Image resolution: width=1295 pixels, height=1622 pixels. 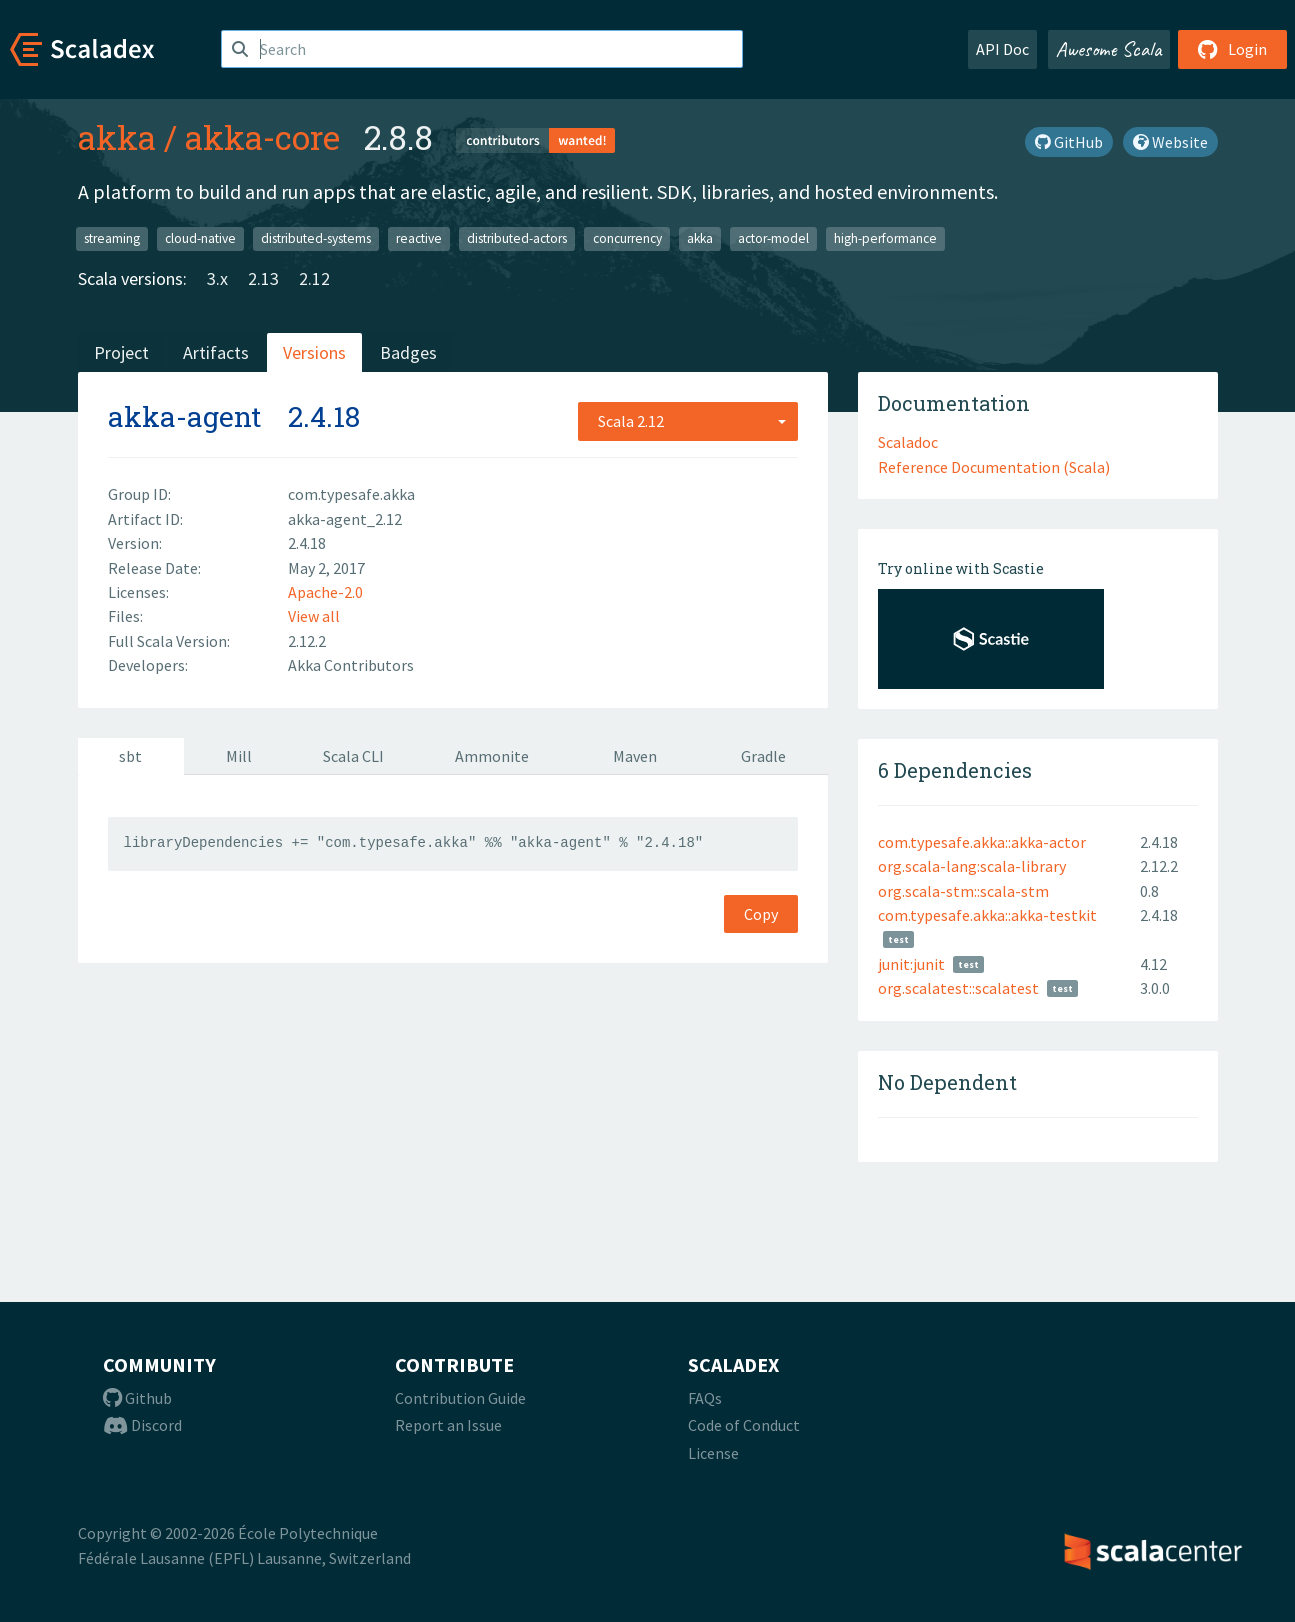 I want to click on com.typesafe.akka::akka-testkit, so click(x=987, y=915).